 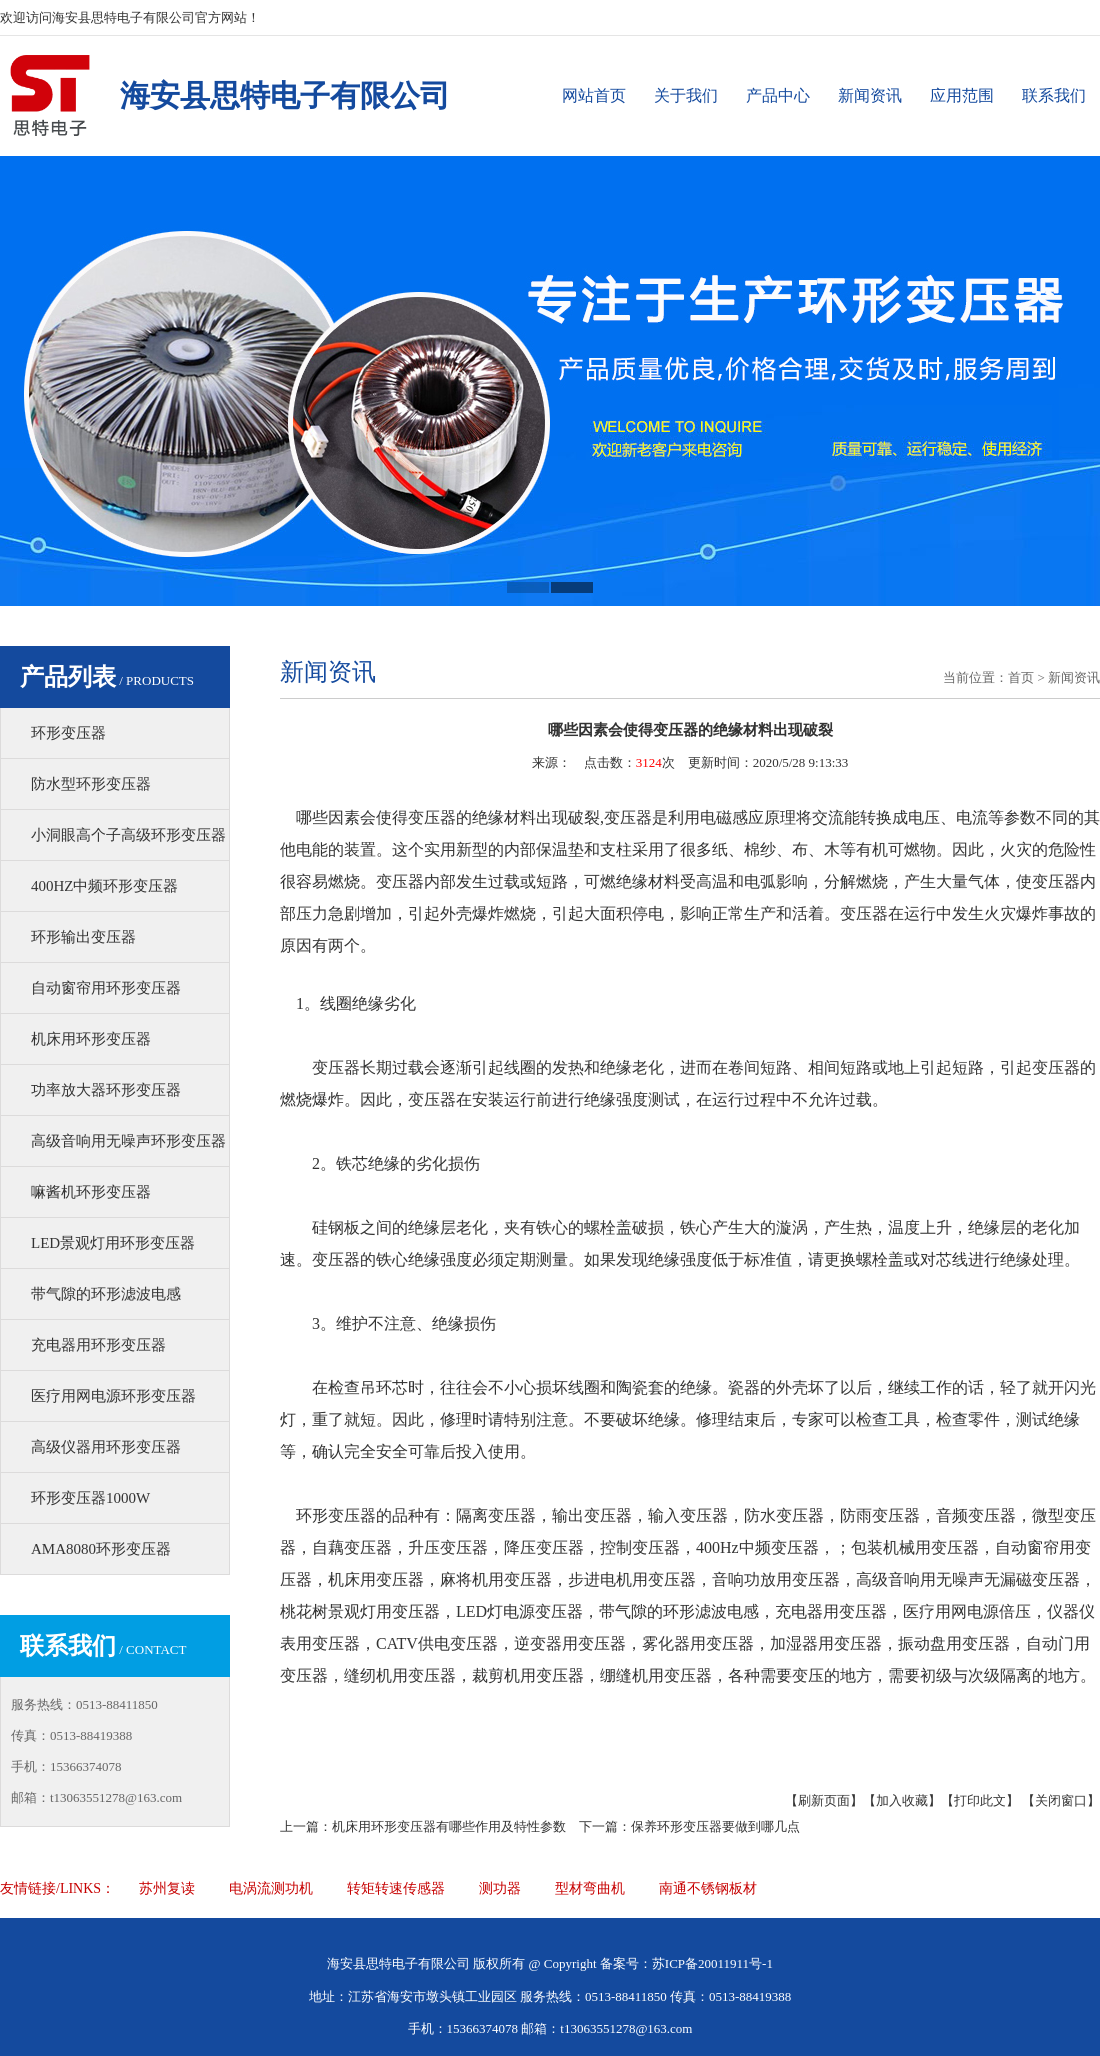 What do you see at coordinates (101, 1549) in the screenshot?
I see `AMA8080环形变压器` at bounding box center [101, 1549].